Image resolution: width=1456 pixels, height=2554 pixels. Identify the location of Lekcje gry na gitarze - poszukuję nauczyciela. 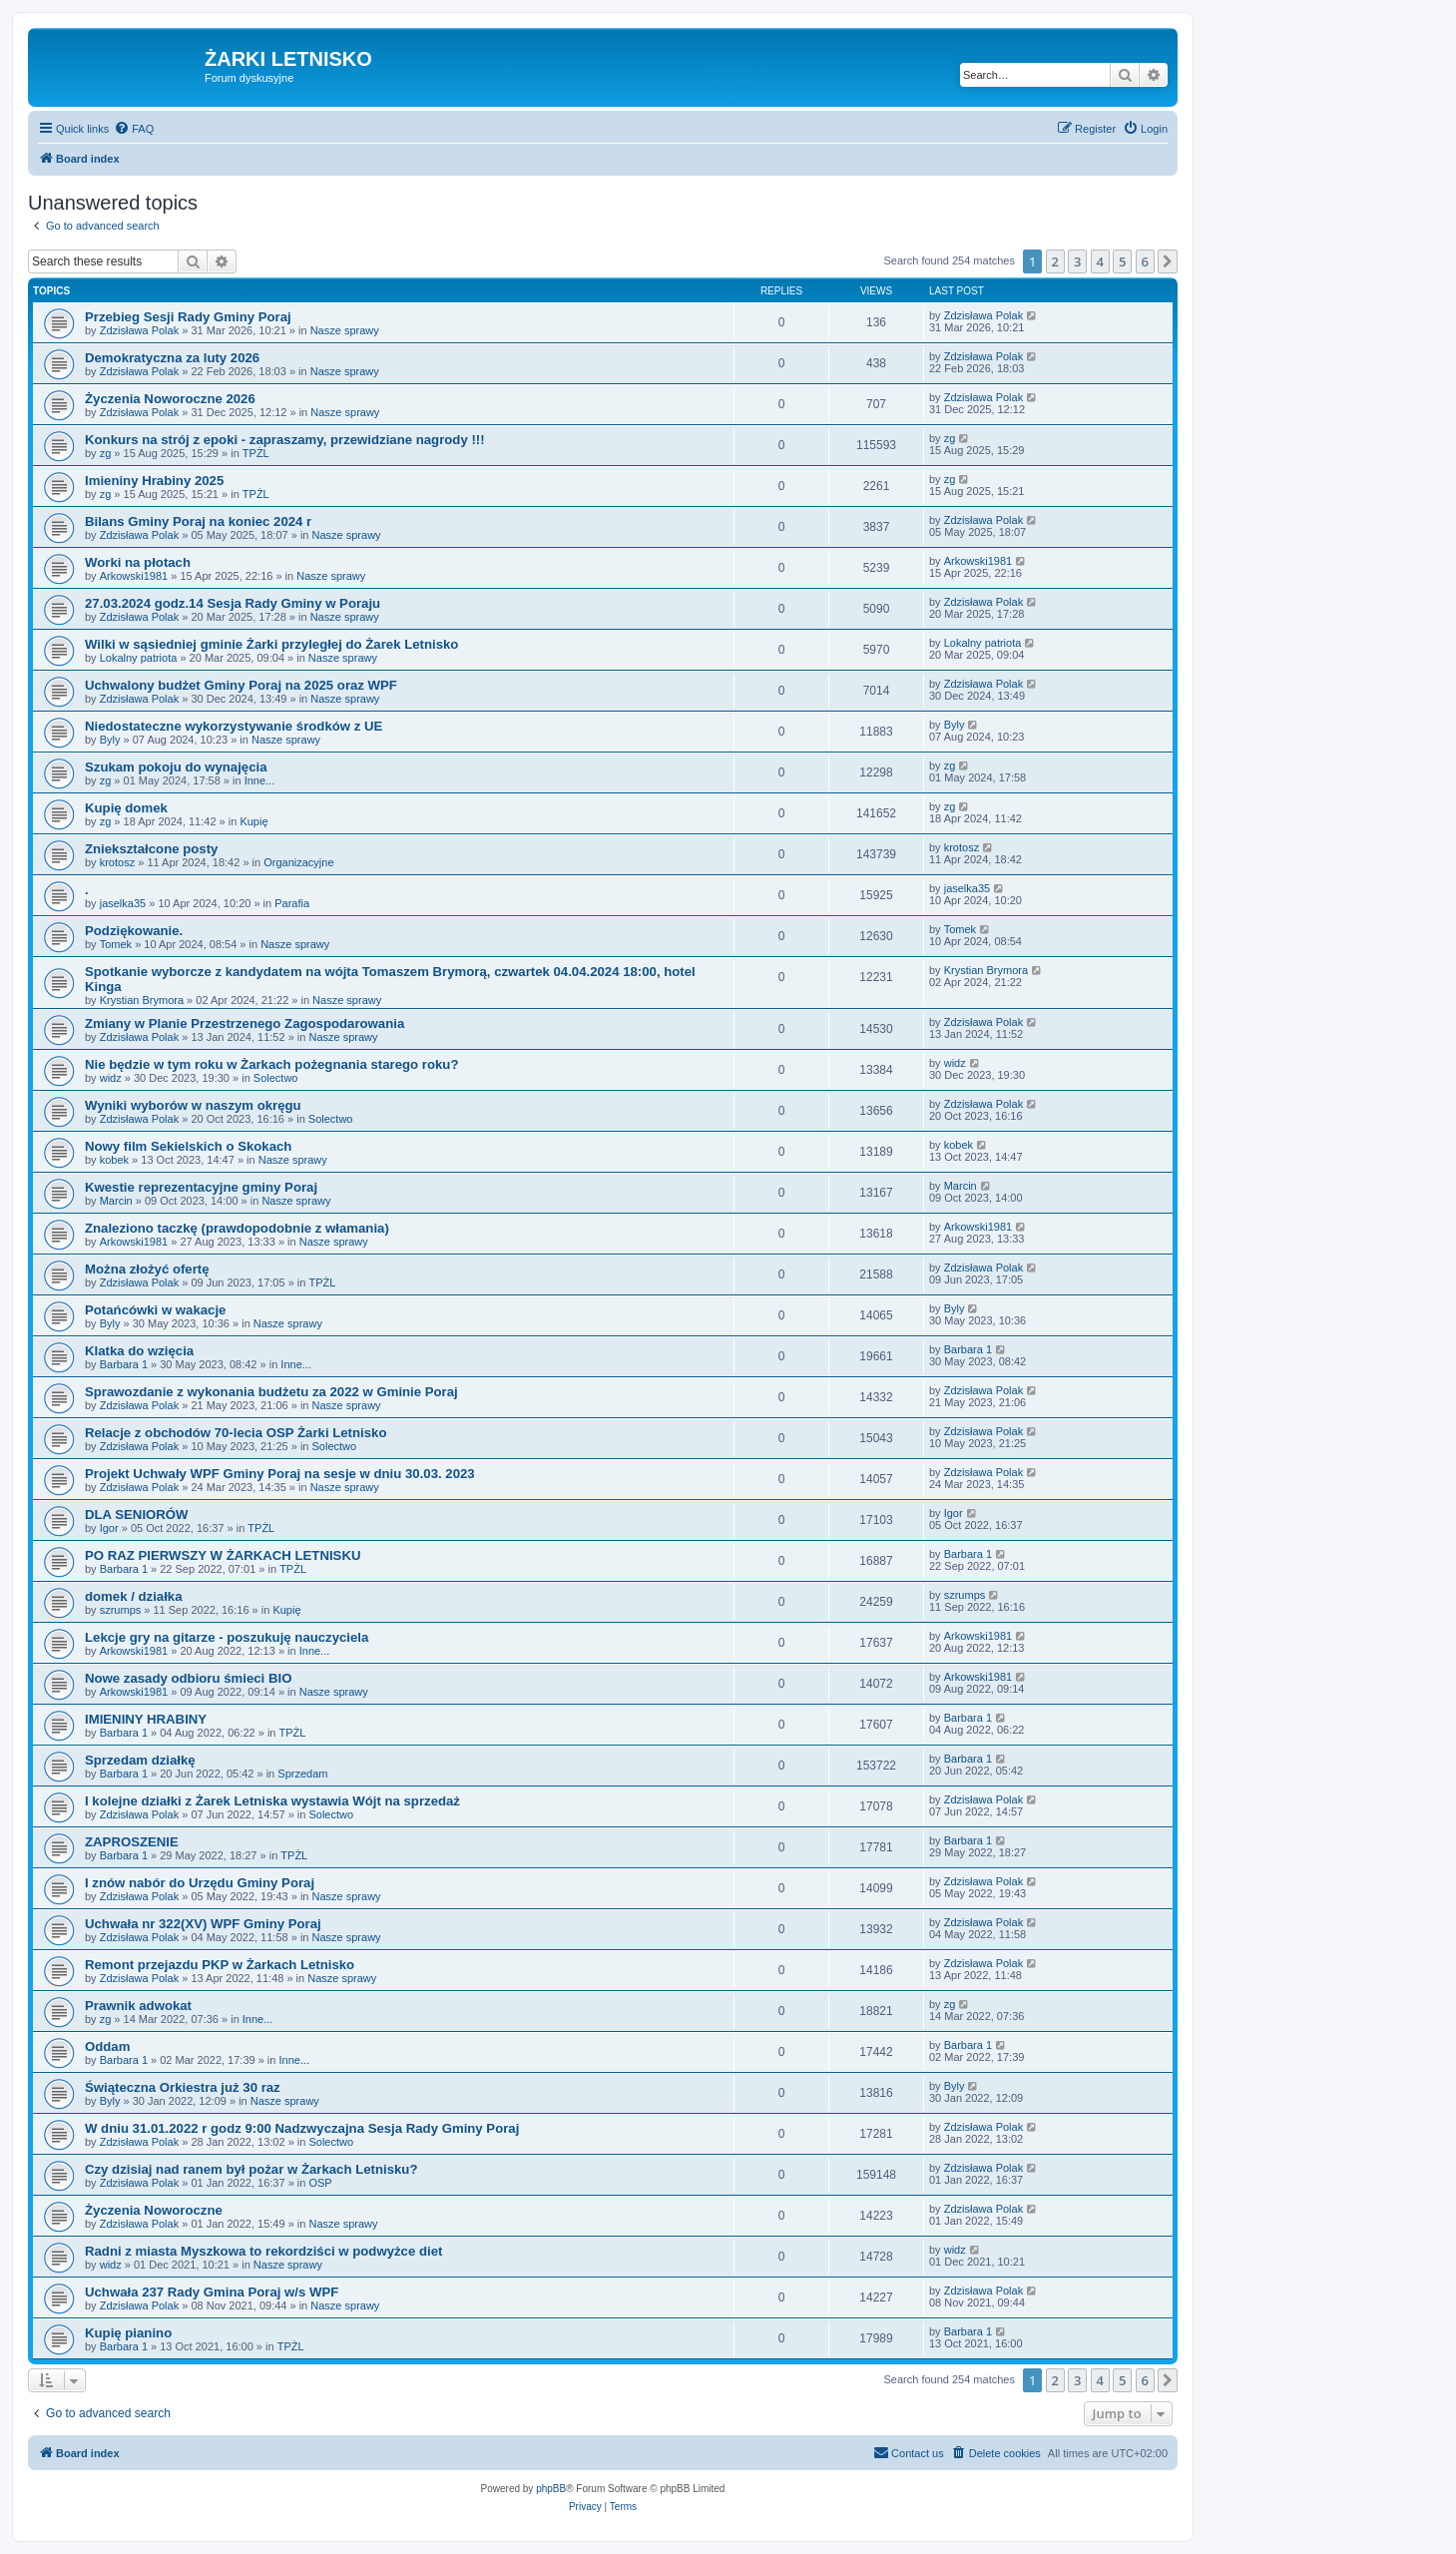
(226, 1637).